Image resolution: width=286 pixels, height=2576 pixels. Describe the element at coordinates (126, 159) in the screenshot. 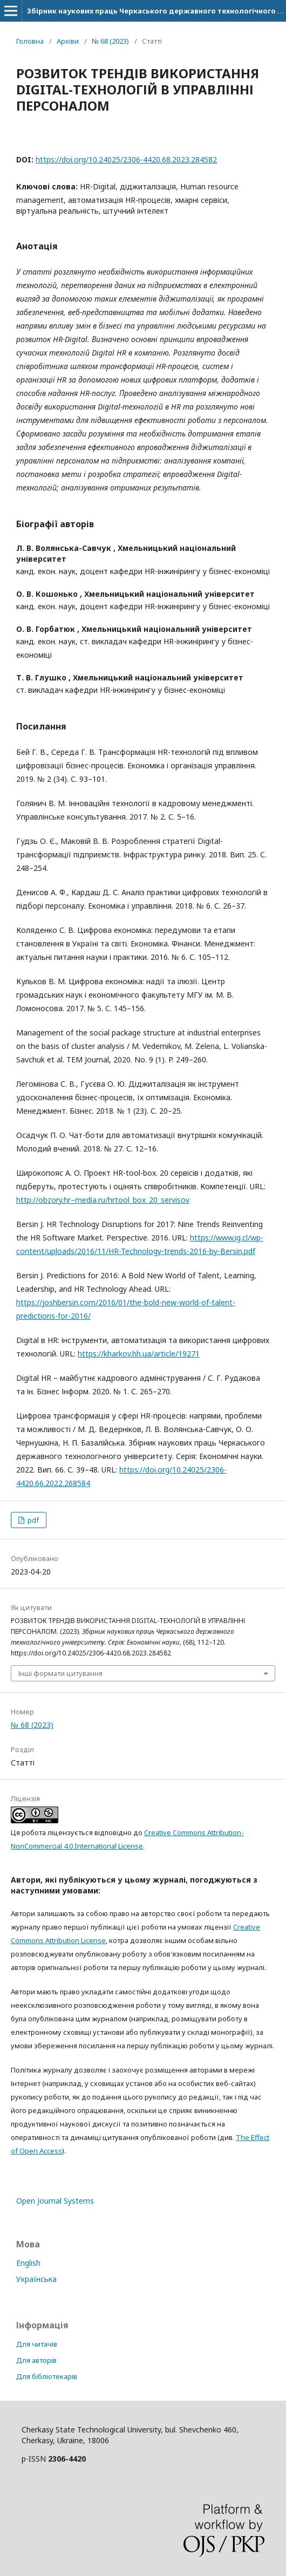

I see `https://doi.org/10.24025/2306-4420.68.2023.284582` at that location.